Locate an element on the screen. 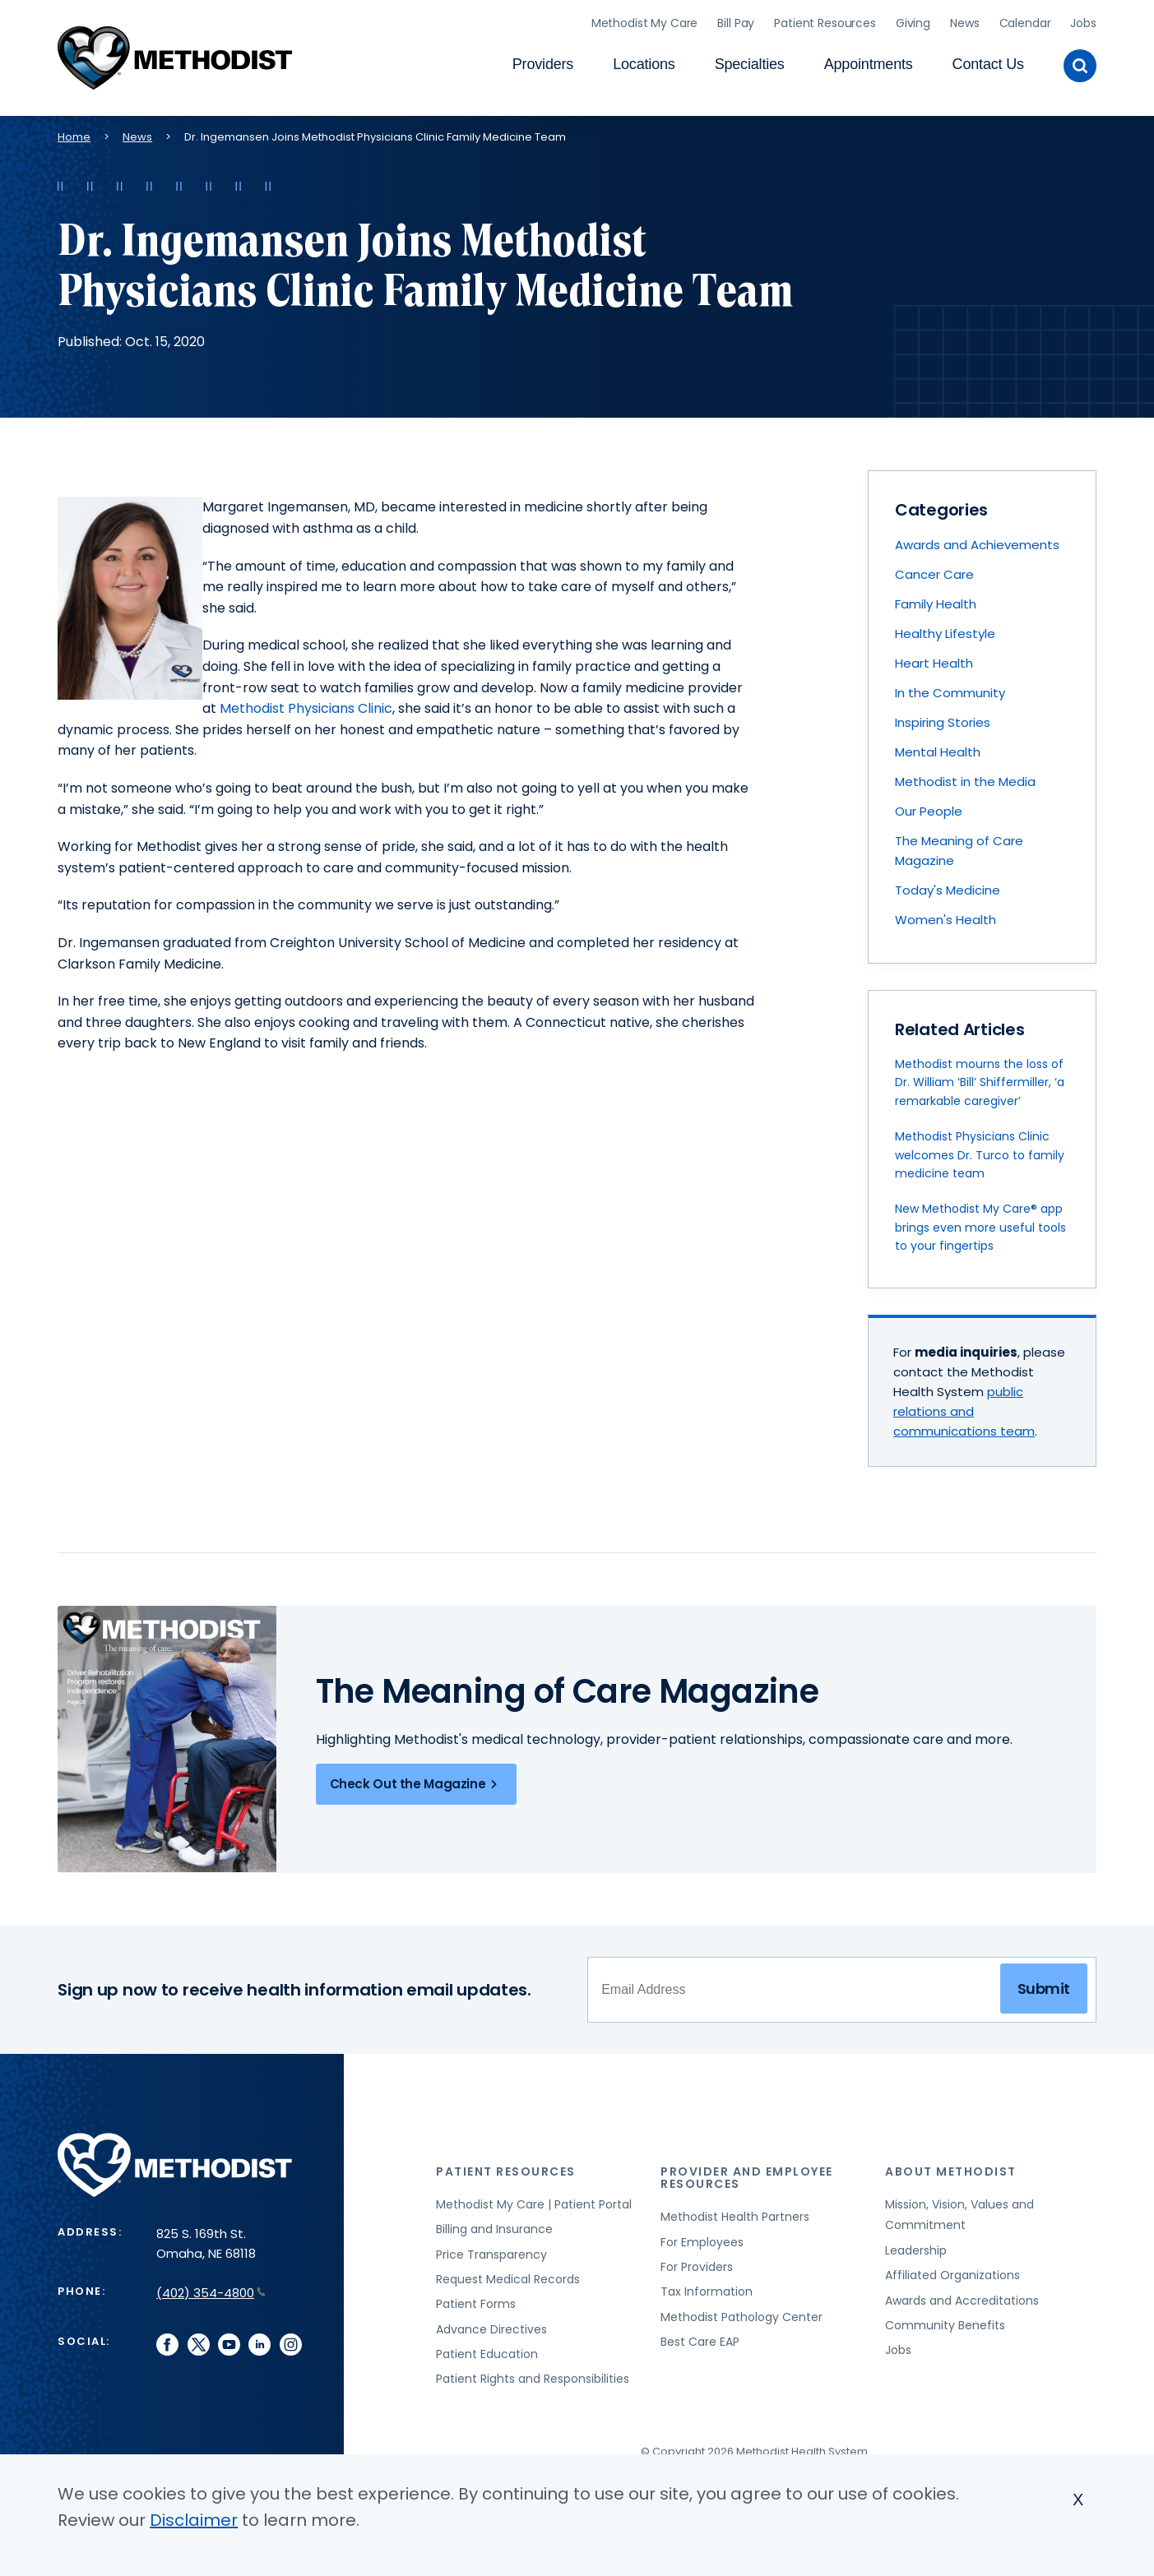  Specialties is located at coordinates (750, 62).